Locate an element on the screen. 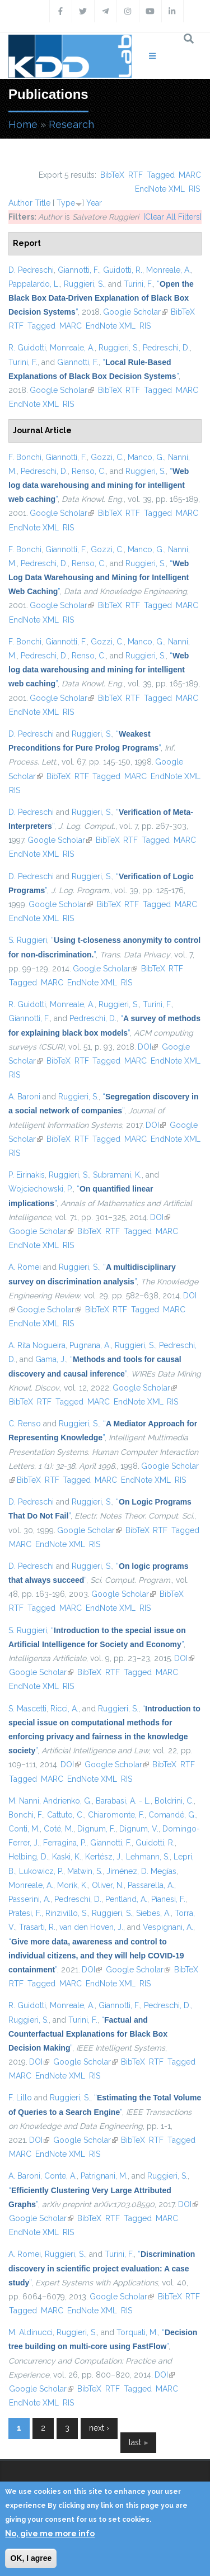 The height and width of the screenshot is (2576, 210). Pentland, A. is located at coordinates (126, 1899).